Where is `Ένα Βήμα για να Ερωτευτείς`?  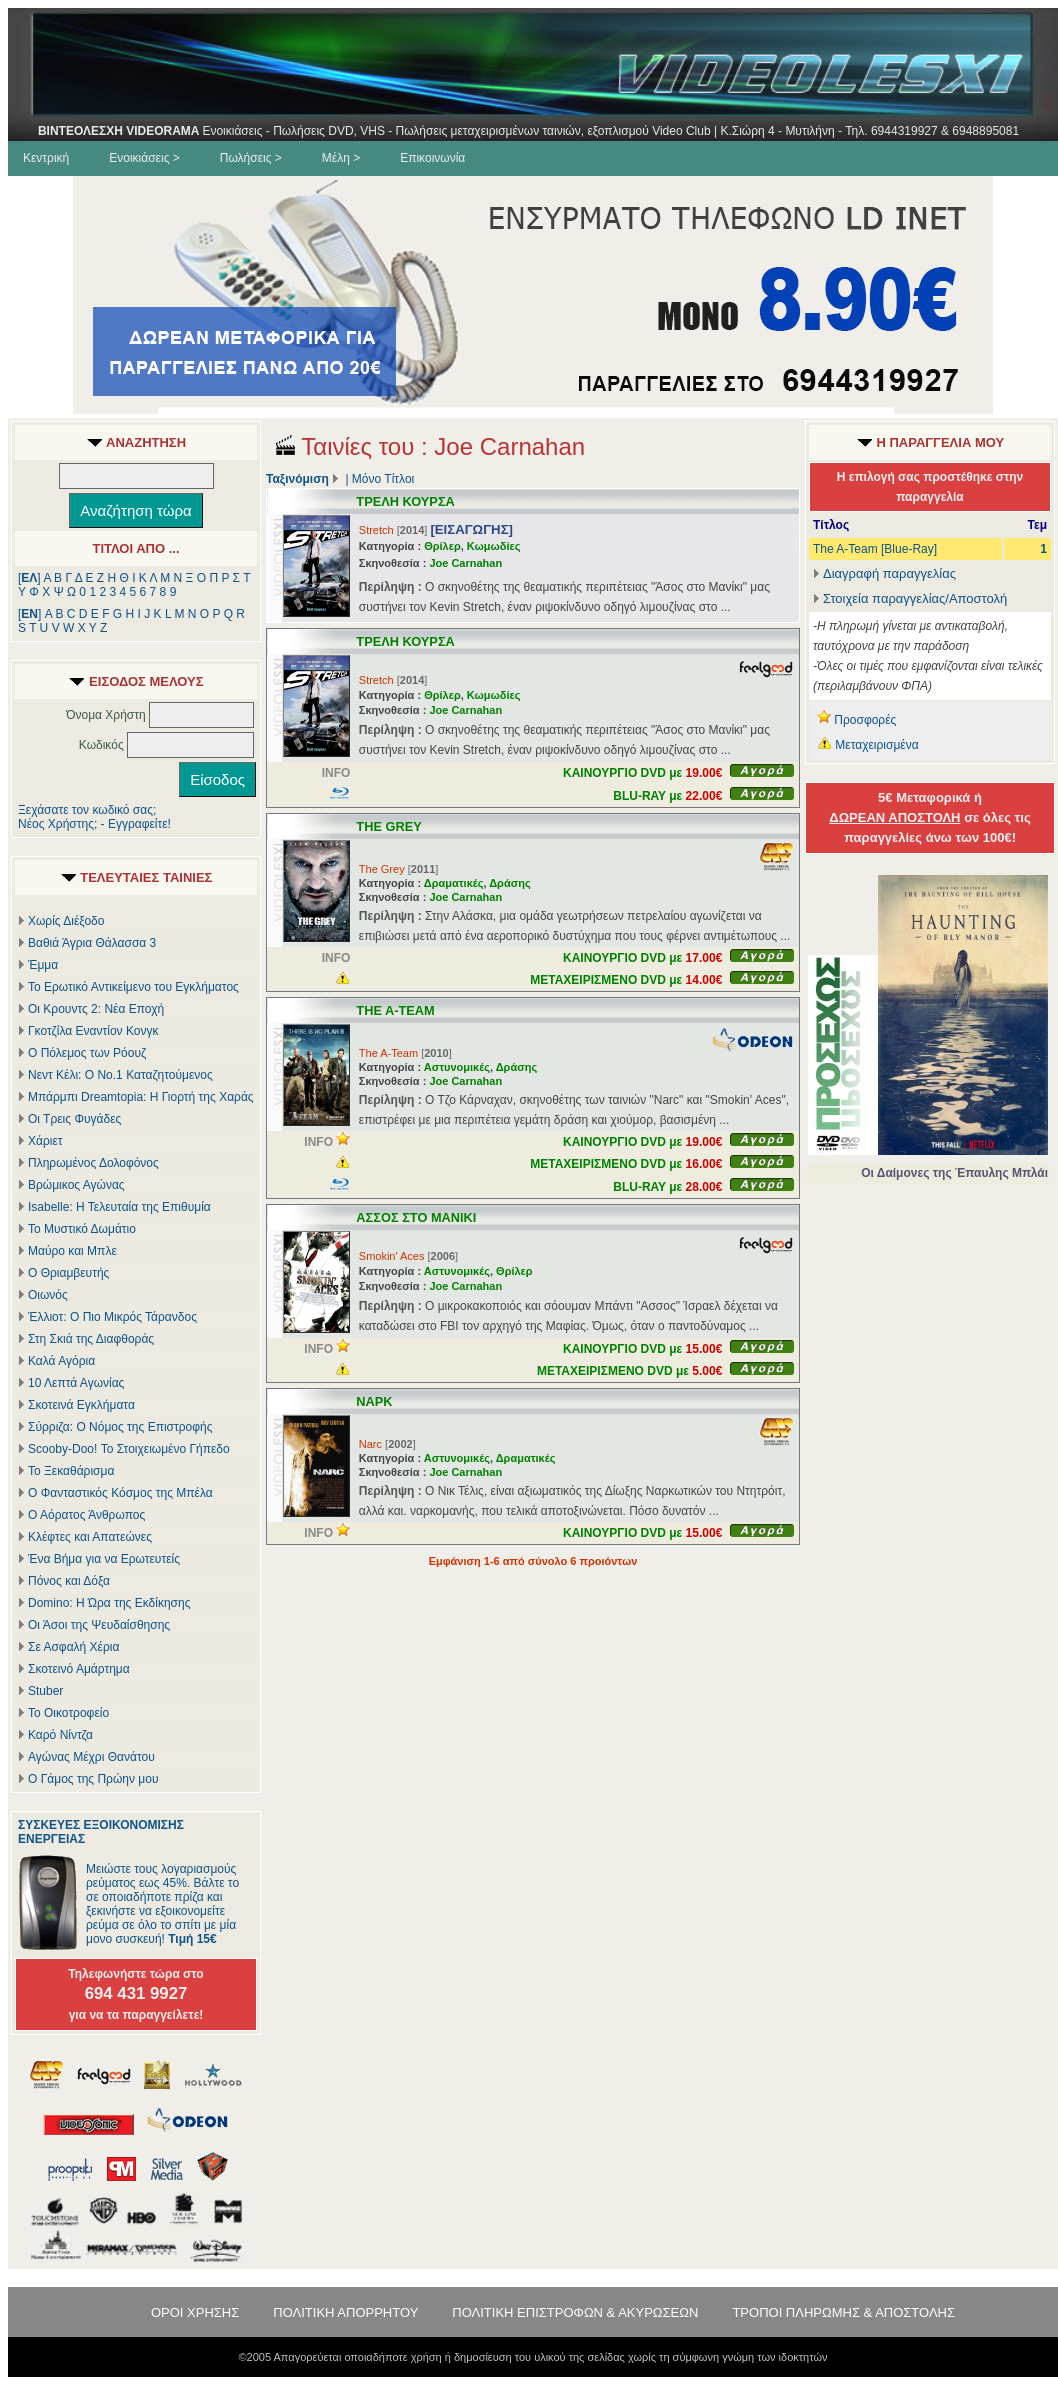 Ένα Βήμα για να Ερωτευτείς is located at coordinates (104, 1559).